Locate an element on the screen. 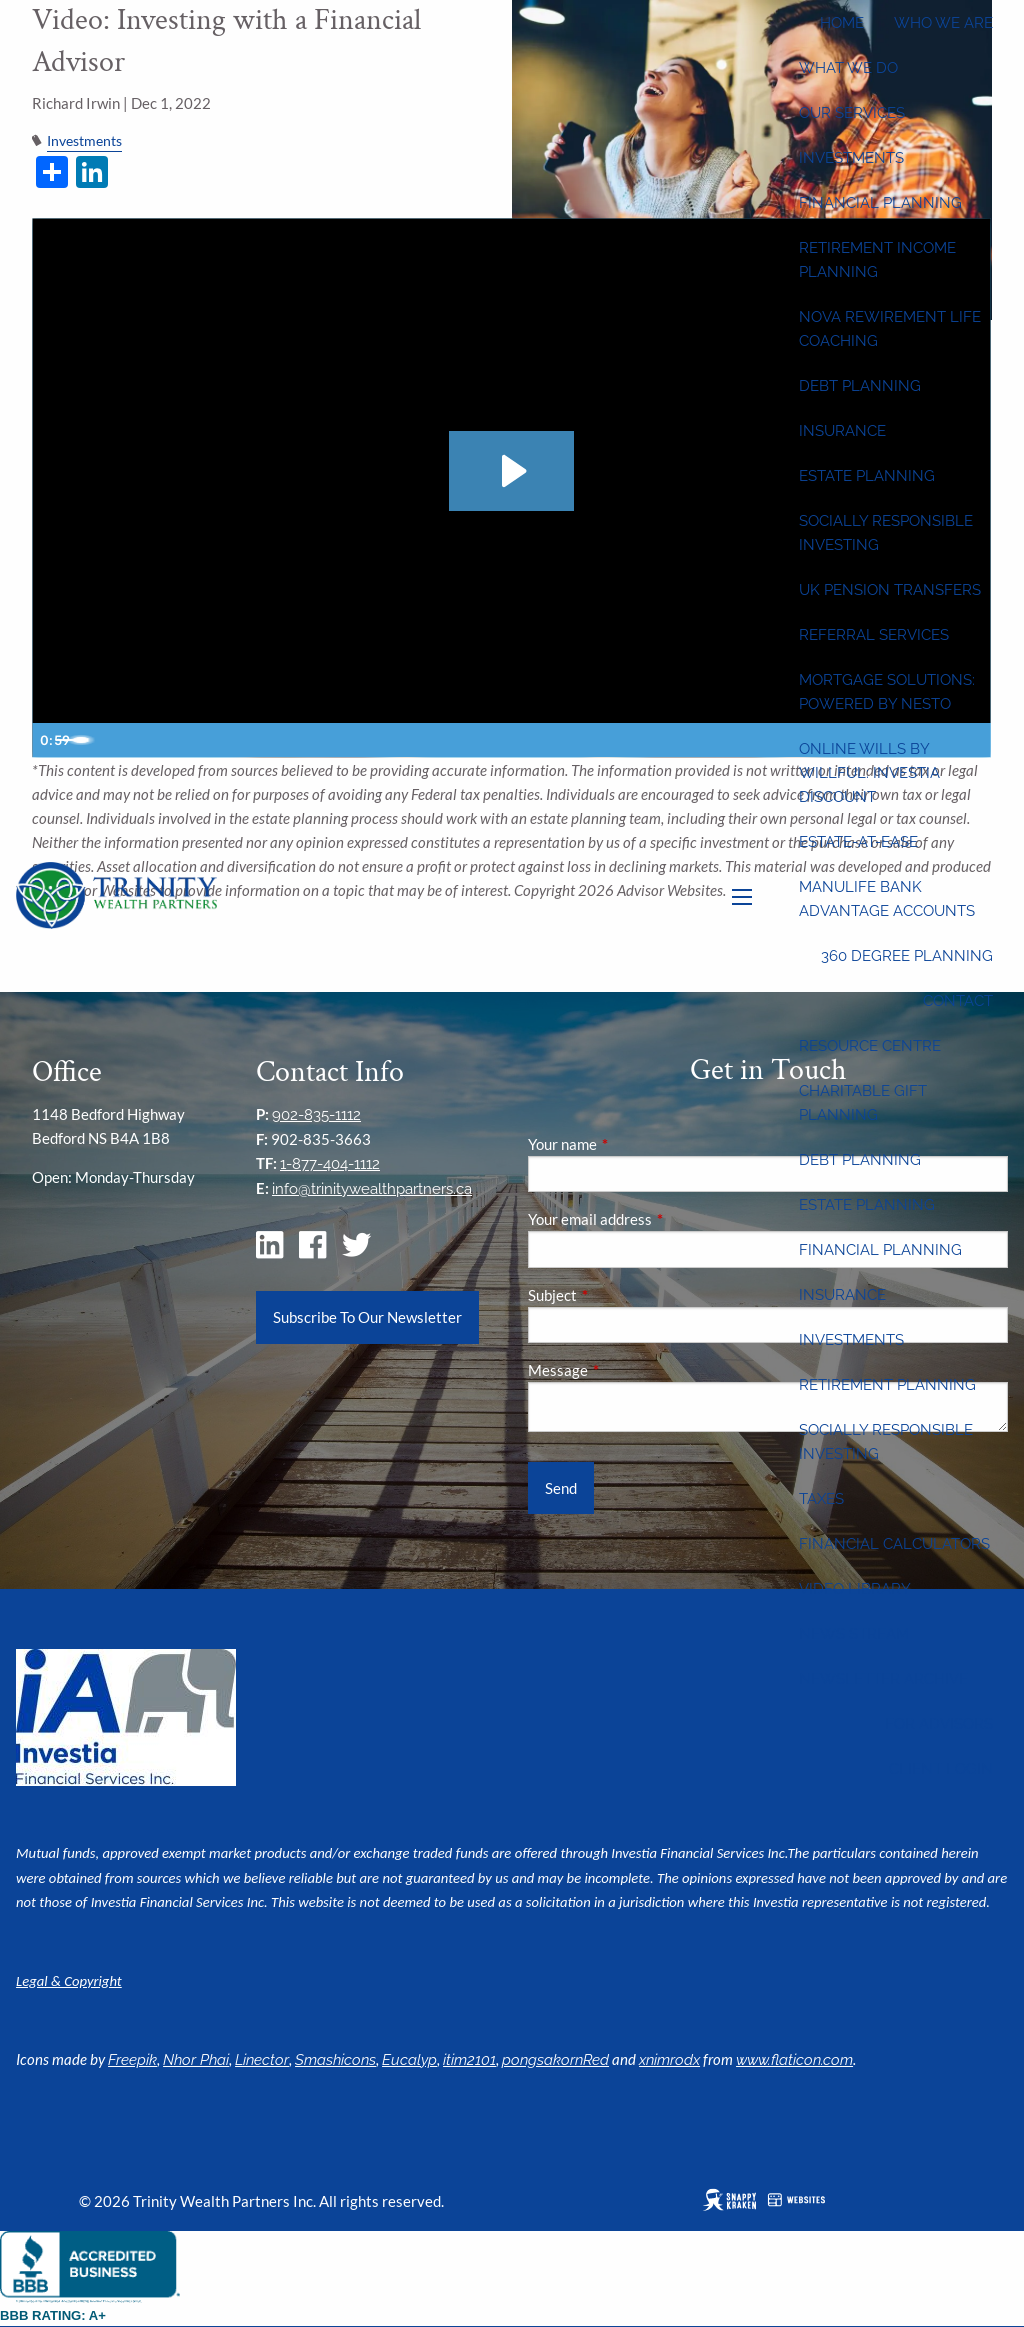  Our Services is located at coordinates (852, 113).